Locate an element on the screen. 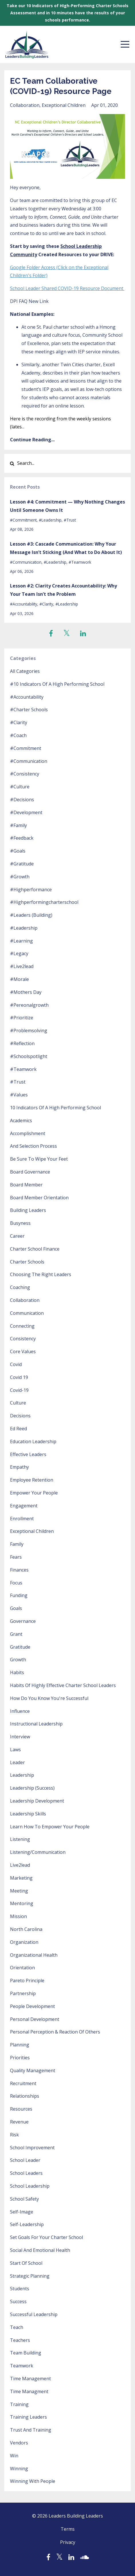  leadership is located at coordinates (22, 1775).